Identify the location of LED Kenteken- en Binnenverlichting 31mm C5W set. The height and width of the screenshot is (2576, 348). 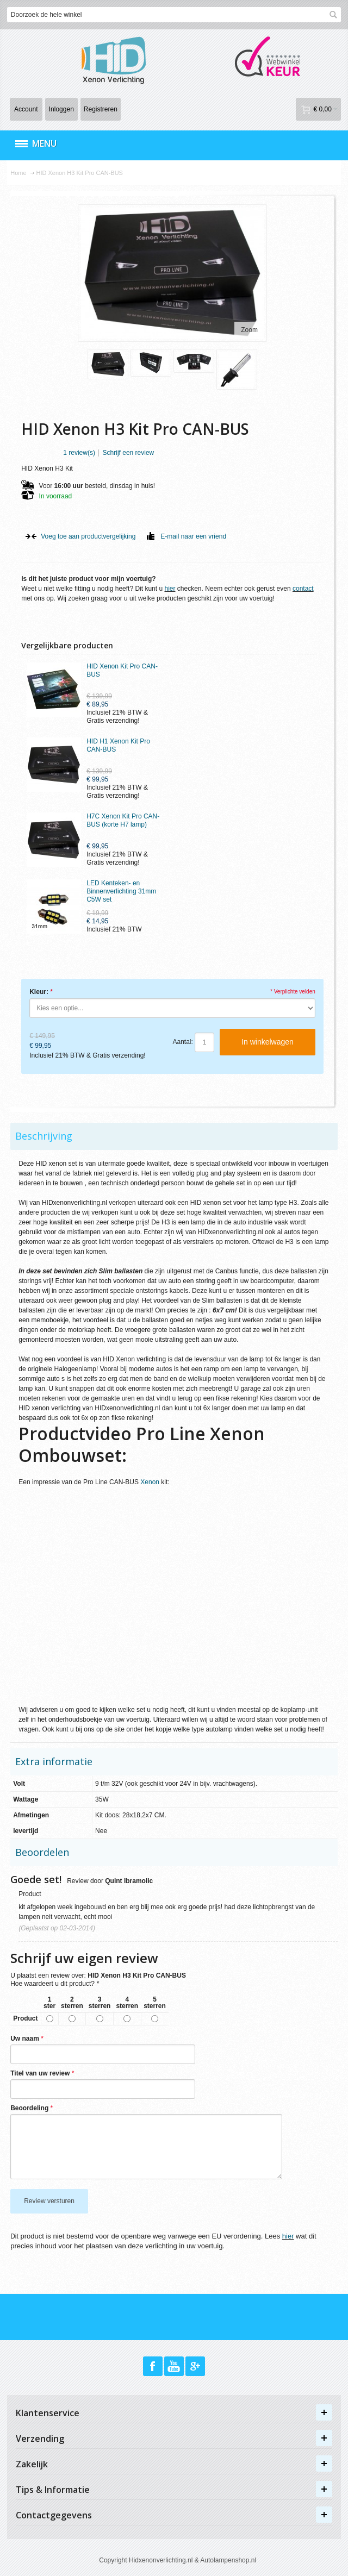
(121, 891).